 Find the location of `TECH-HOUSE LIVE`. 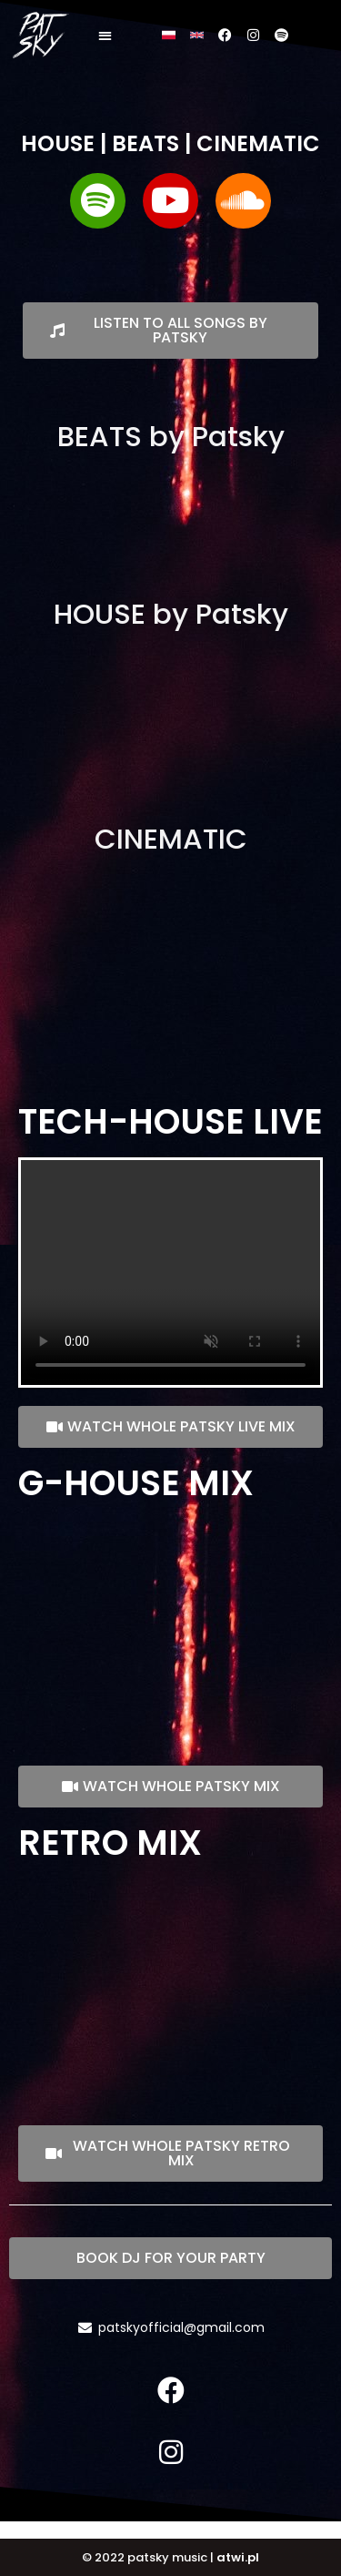

TECH-HOUSE LIVE is located at coordinates (170, 1121).